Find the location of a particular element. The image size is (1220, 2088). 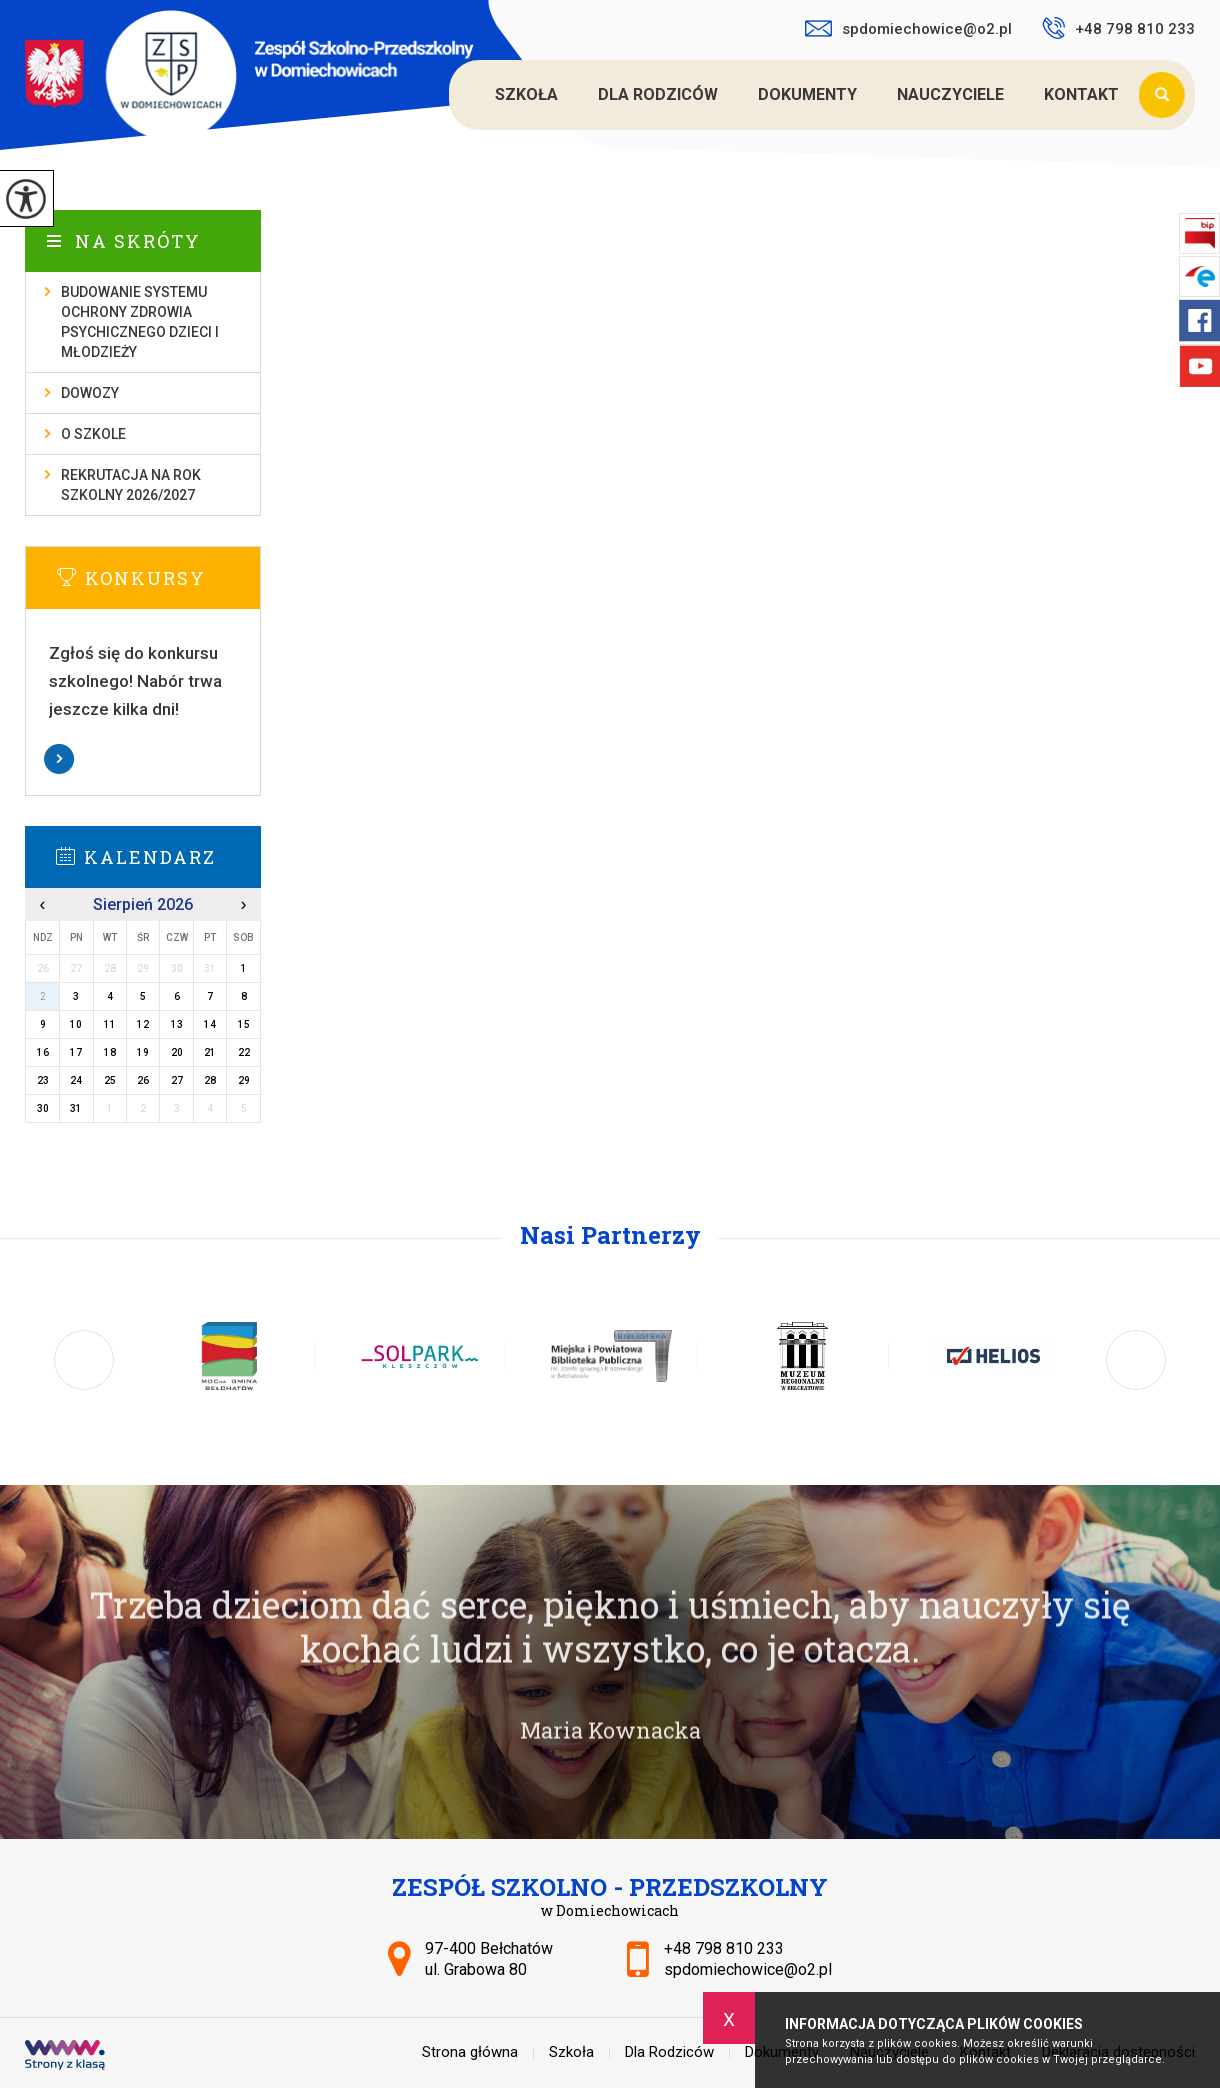

28 is located at coordinates (210, 1080).